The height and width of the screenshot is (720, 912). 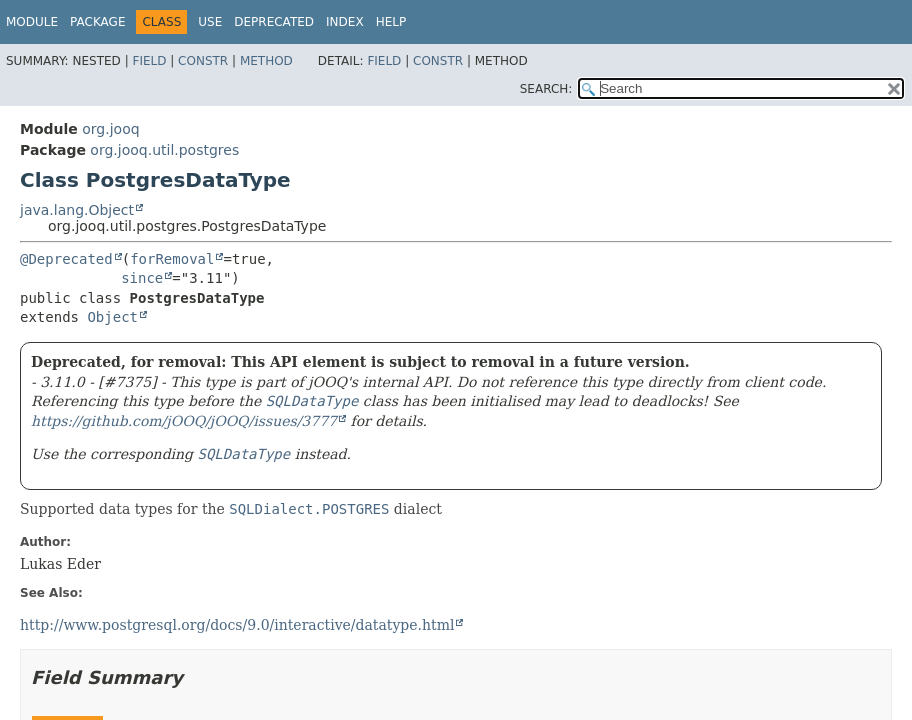 I want to click on Use, so click(x=210, y=22).